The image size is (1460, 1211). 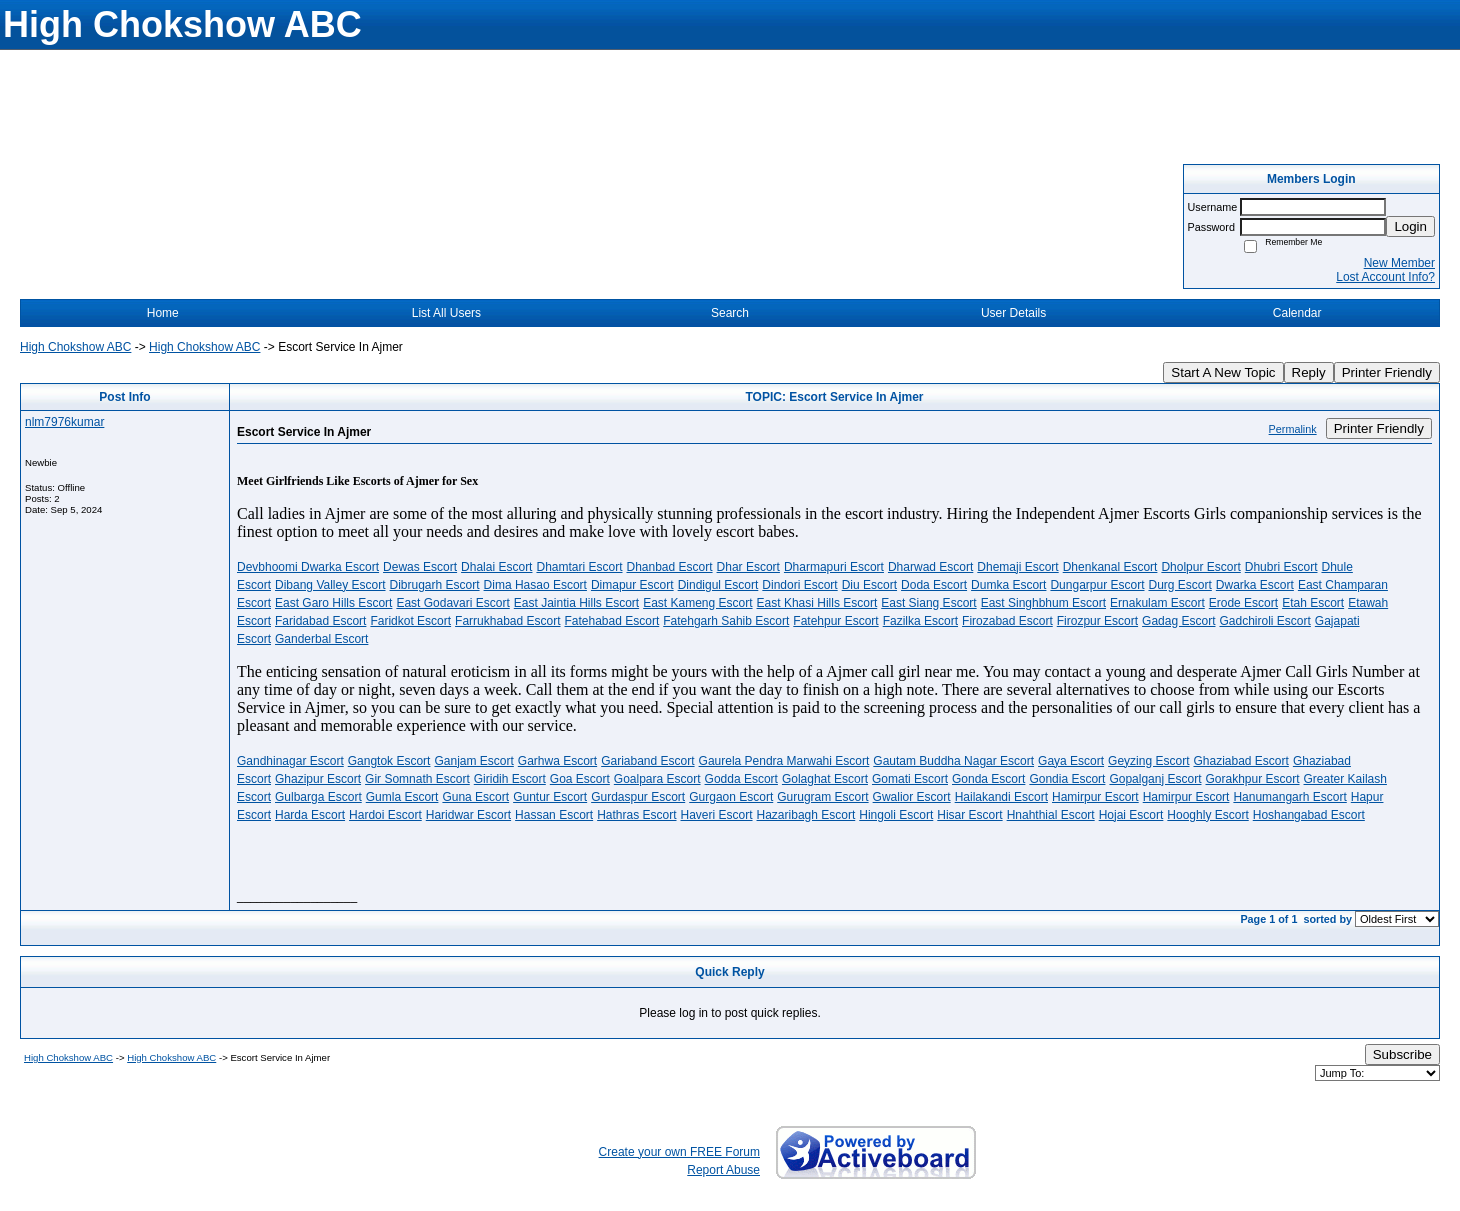 What do you see at coordinates (389, 761) in the screenshot?
I see `Gangtok Escort` at bounding box center [389, 761].